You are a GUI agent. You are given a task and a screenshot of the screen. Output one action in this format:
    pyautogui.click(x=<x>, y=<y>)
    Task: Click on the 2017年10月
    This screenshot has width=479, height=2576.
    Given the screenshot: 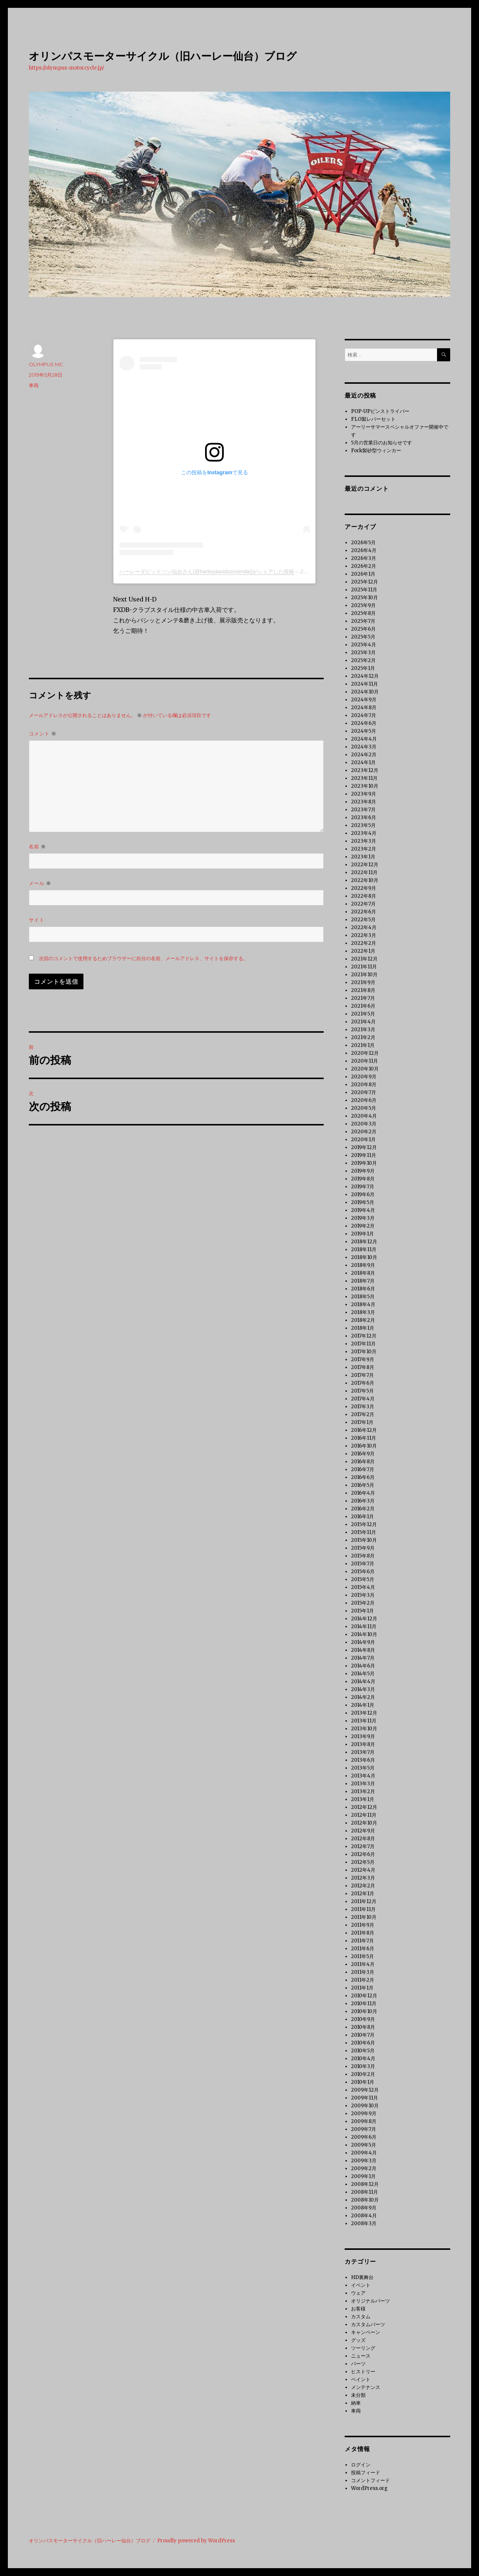 What is the action you would take?
    pyautogui.click(x=363, y=1351)
    